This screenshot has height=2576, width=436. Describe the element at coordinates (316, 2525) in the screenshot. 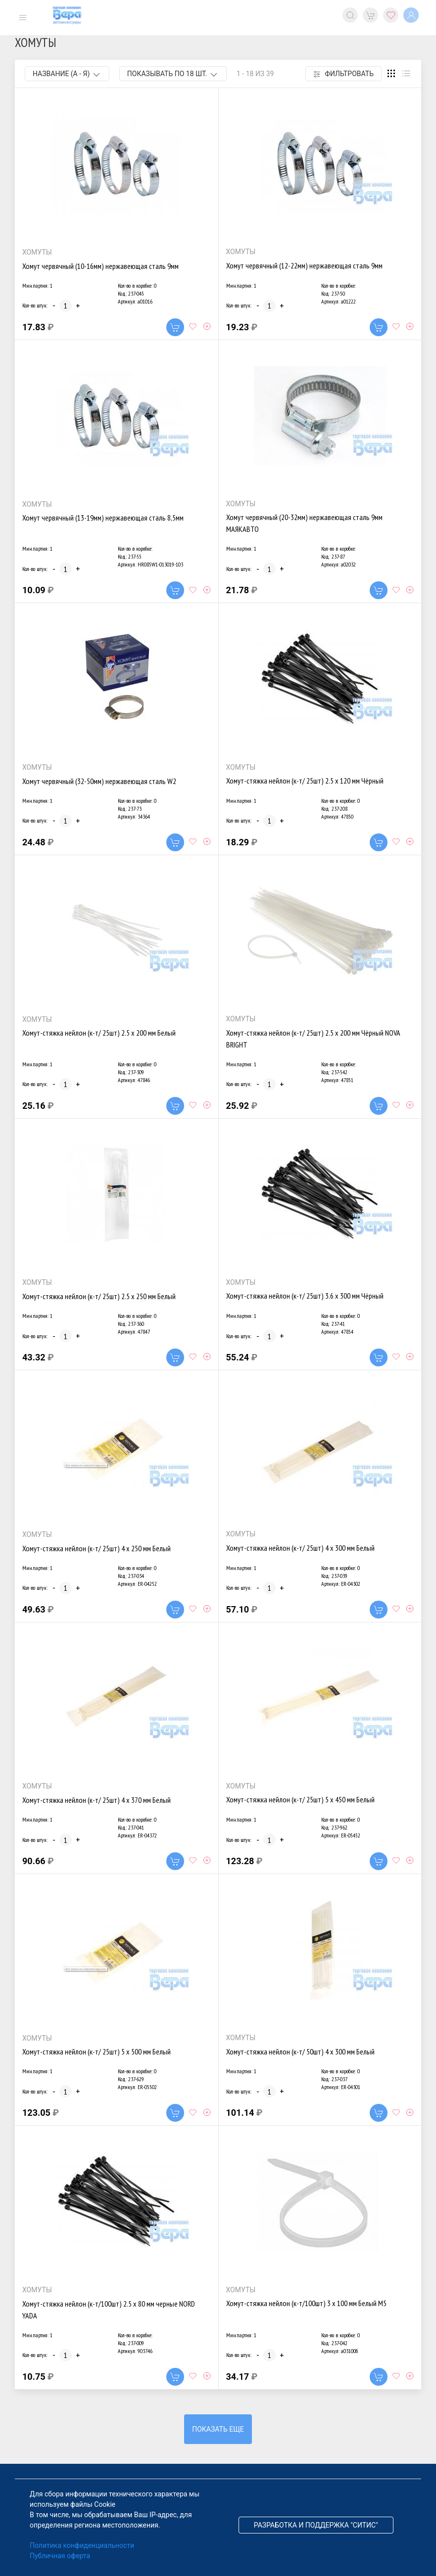

I see `Разработка и поддержка "Ситис"` at that location.